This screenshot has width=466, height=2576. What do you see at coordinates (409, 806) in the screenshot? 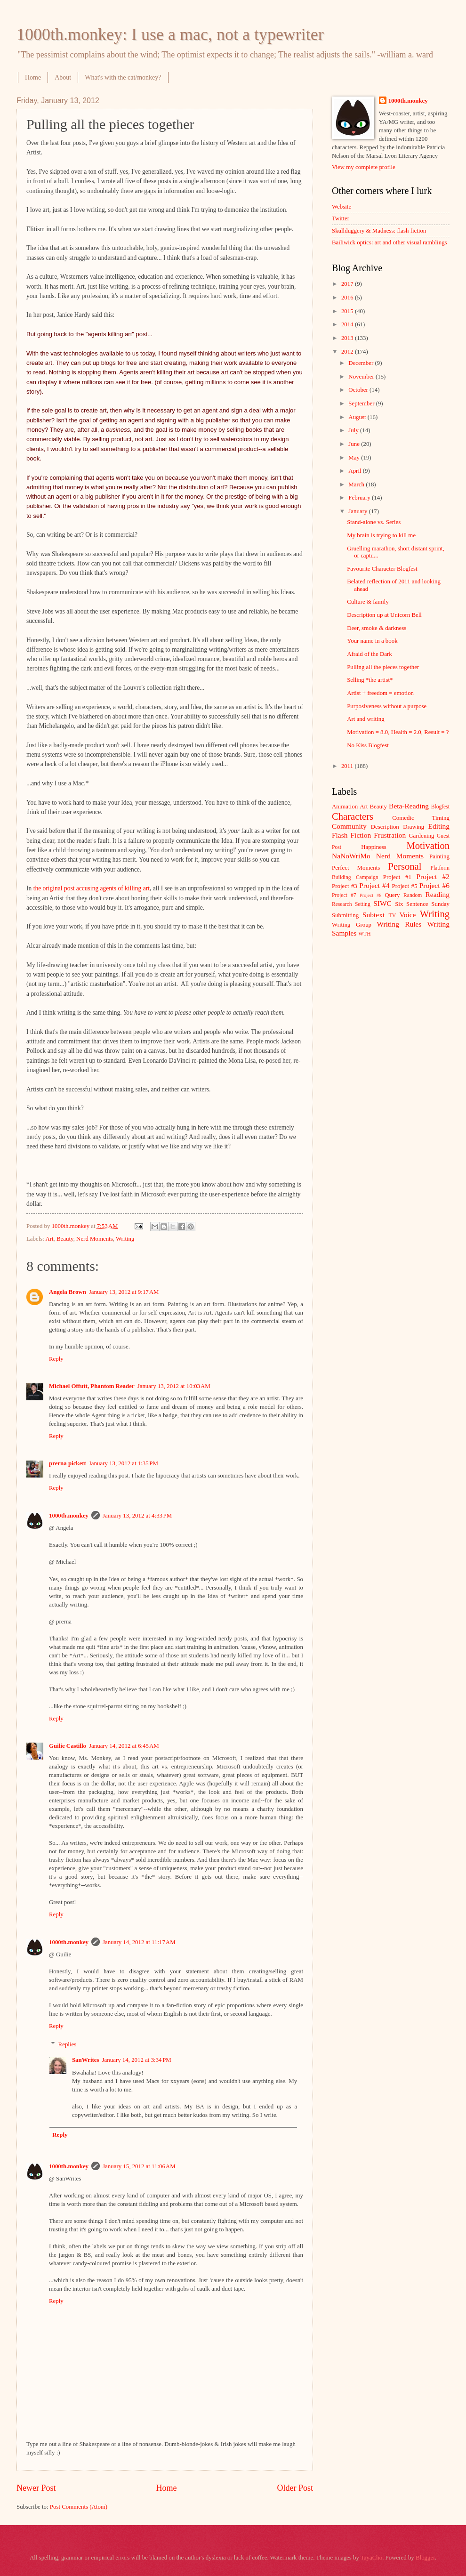
I see `Beta-Reading` at bounding box center [409, 806].